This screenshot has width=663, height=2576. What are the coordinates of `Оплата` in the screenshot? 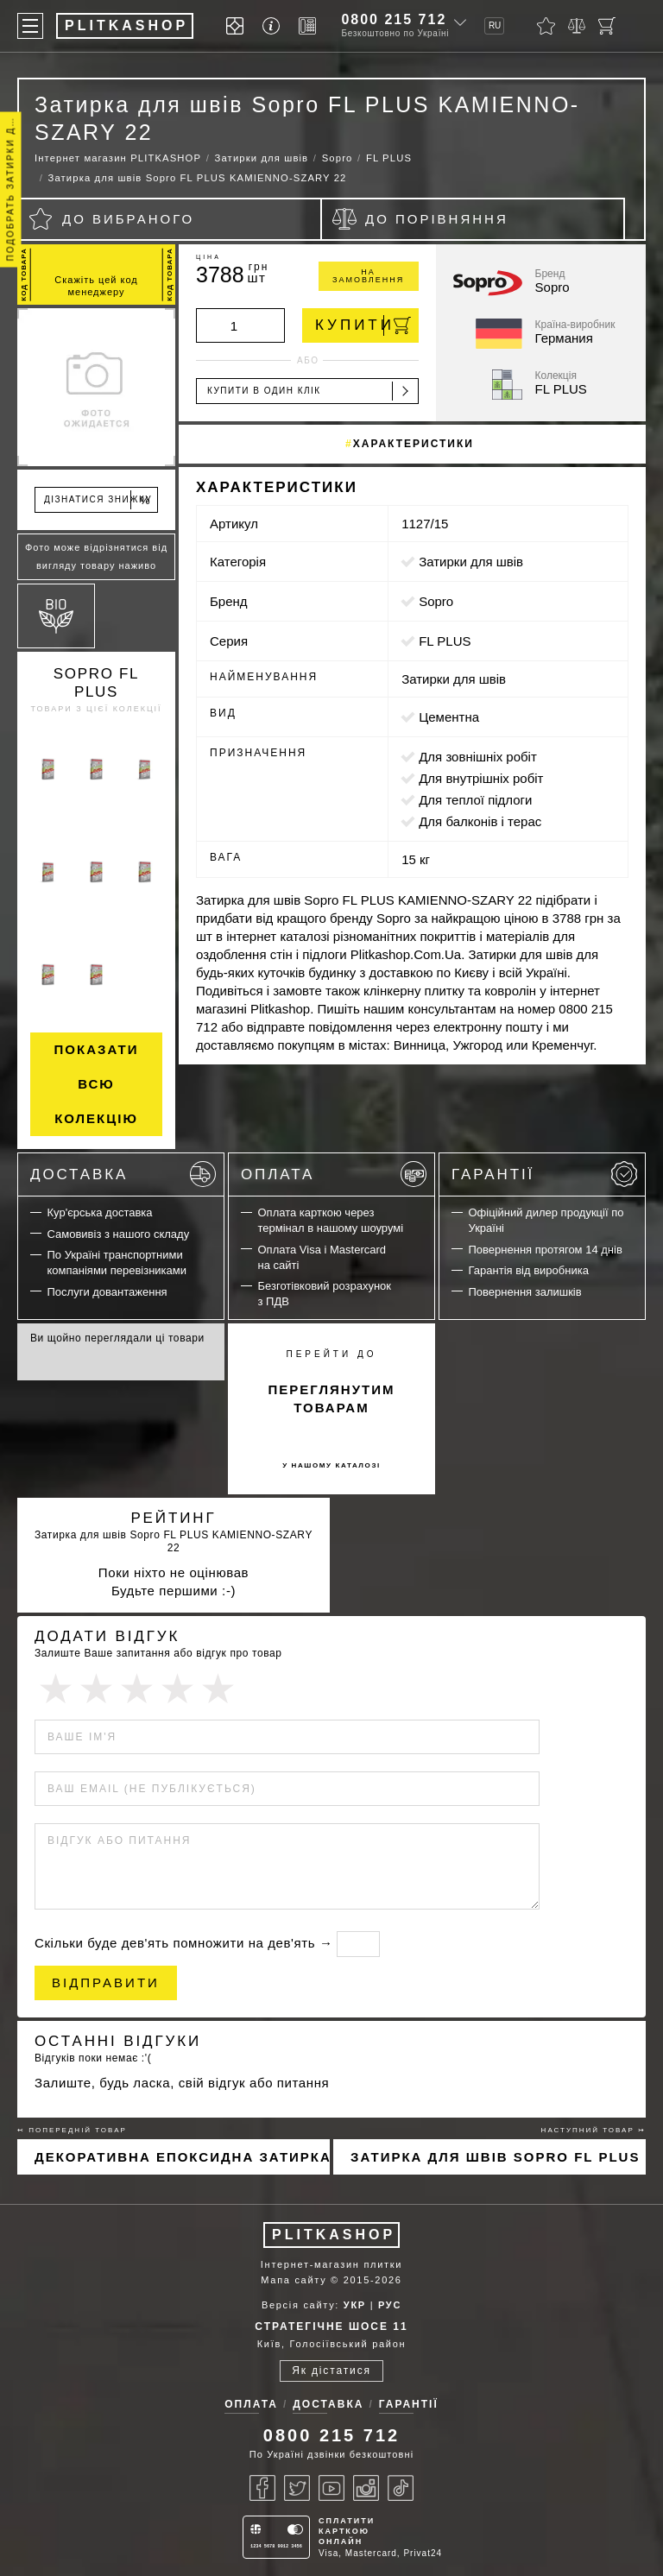 It's located at (333, 1174).